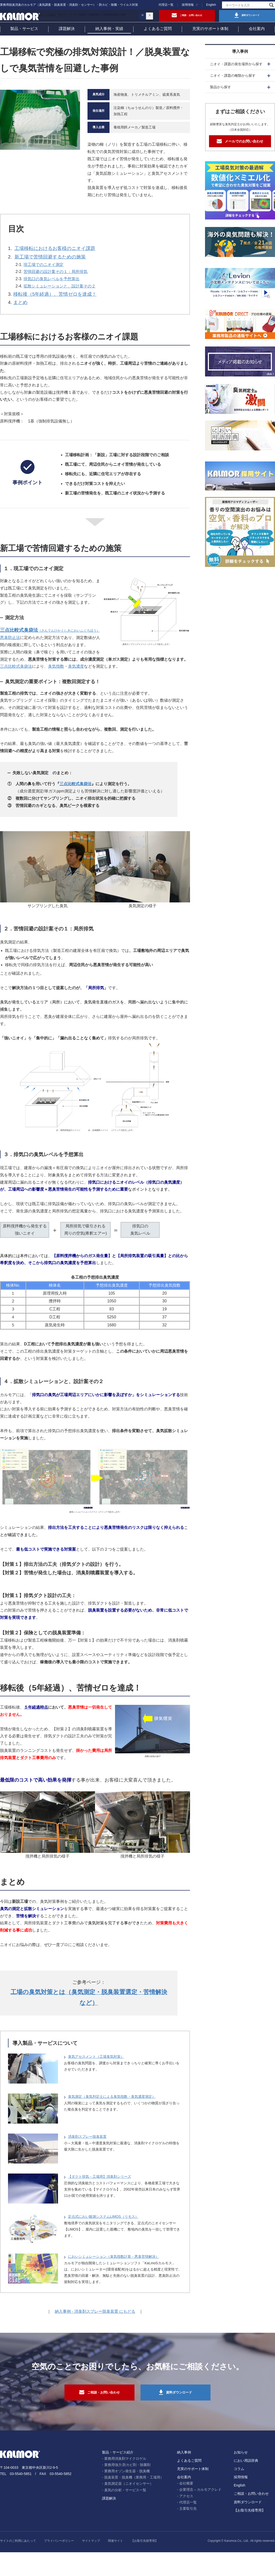  I want to click on 納入事例, so click(184, 2476).